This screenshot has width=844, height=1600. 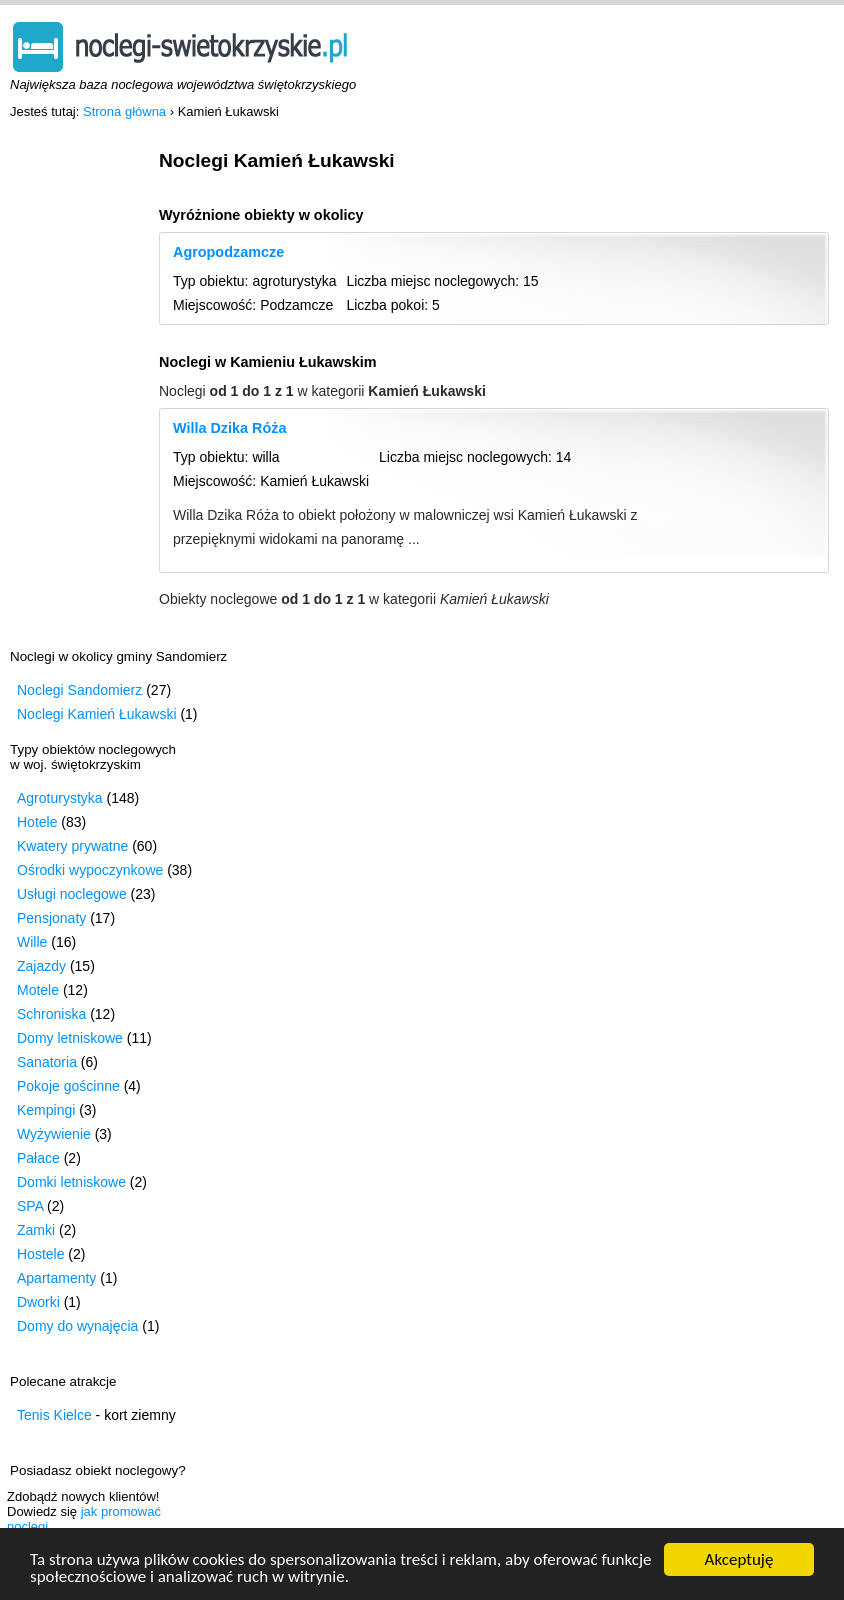 I want to click on Willa Dzika Róża, so click(x=229, y=428).